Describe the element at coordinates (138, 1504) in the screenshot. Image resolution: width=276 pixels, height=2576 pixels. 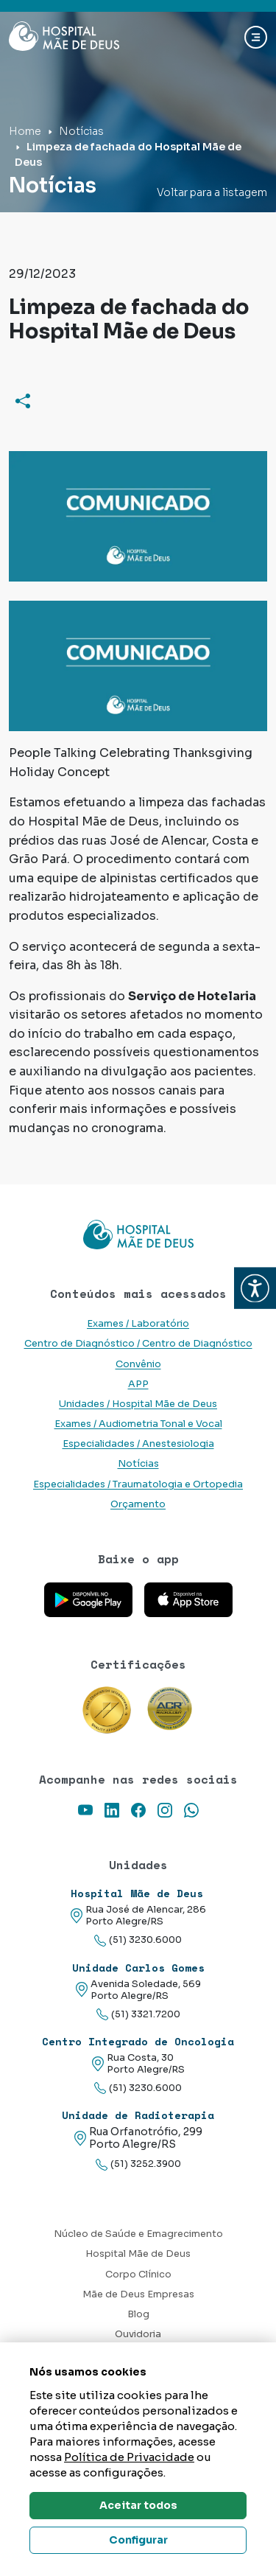
I see `Orçamento` at that location.